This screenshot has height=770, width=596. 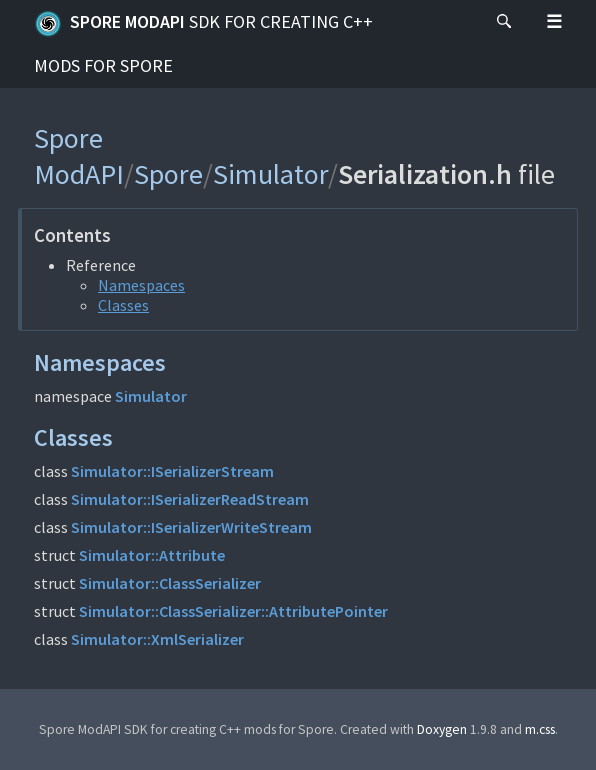 I want to click on Simulator::ISerializerStream, so click(x=172, y=471).